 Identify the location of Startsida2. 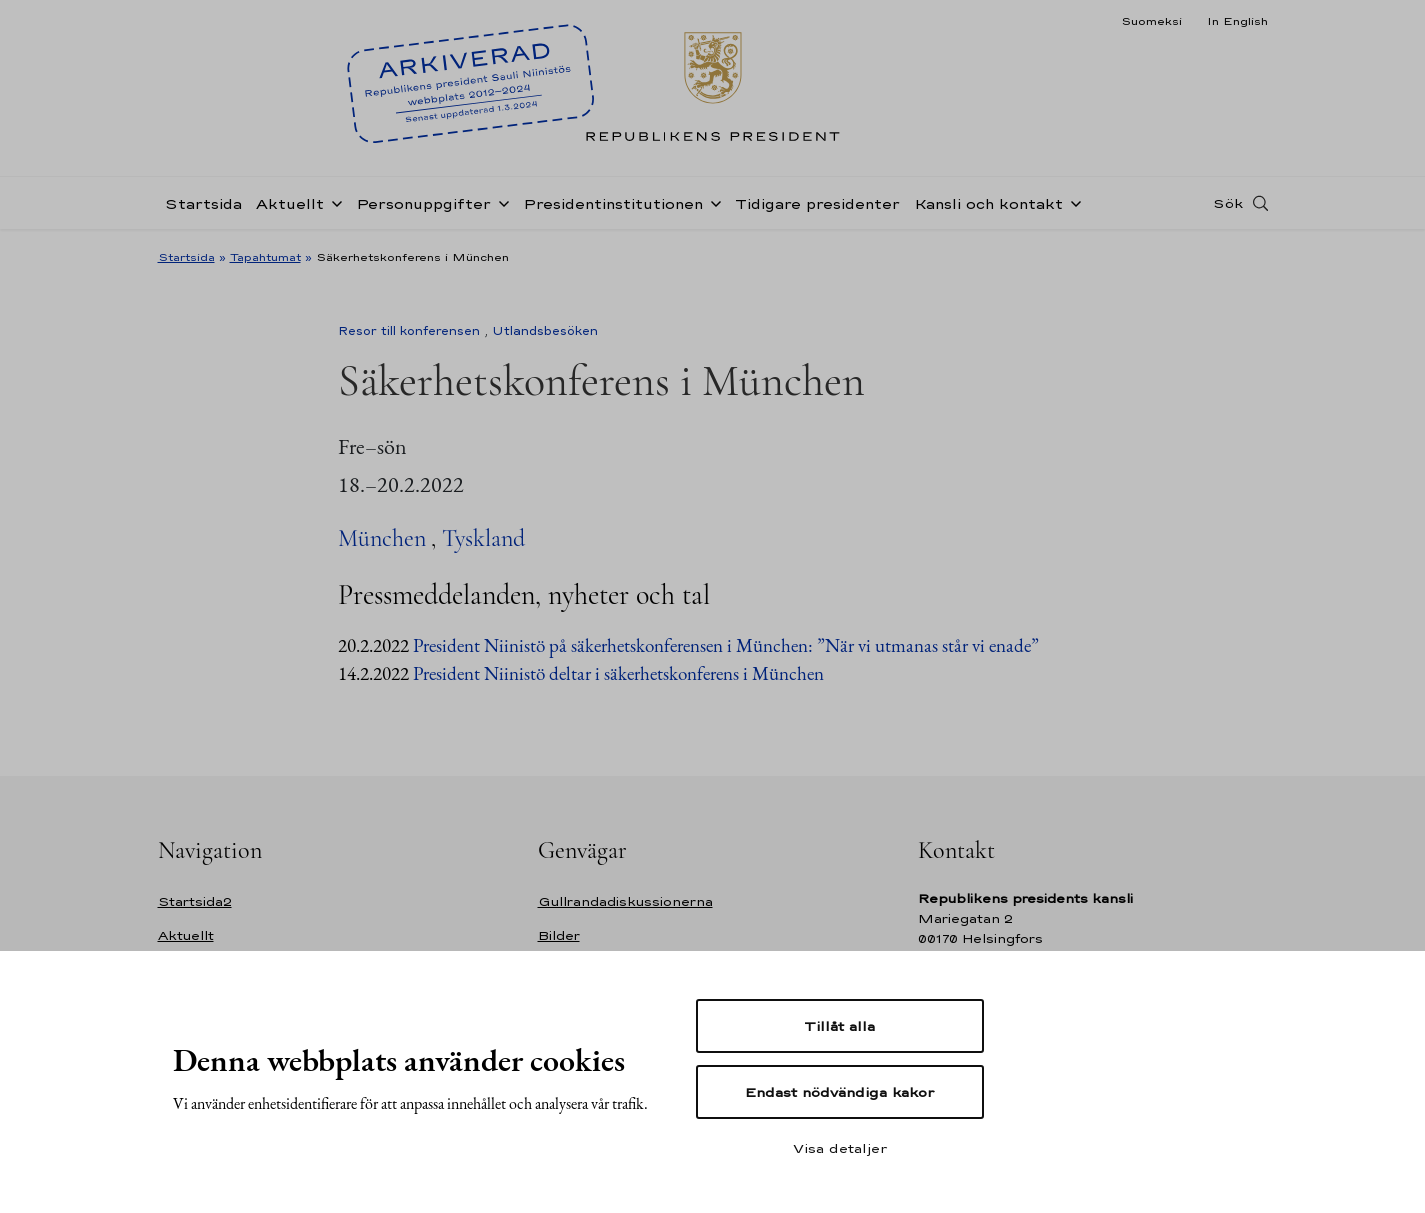
(195, 901).